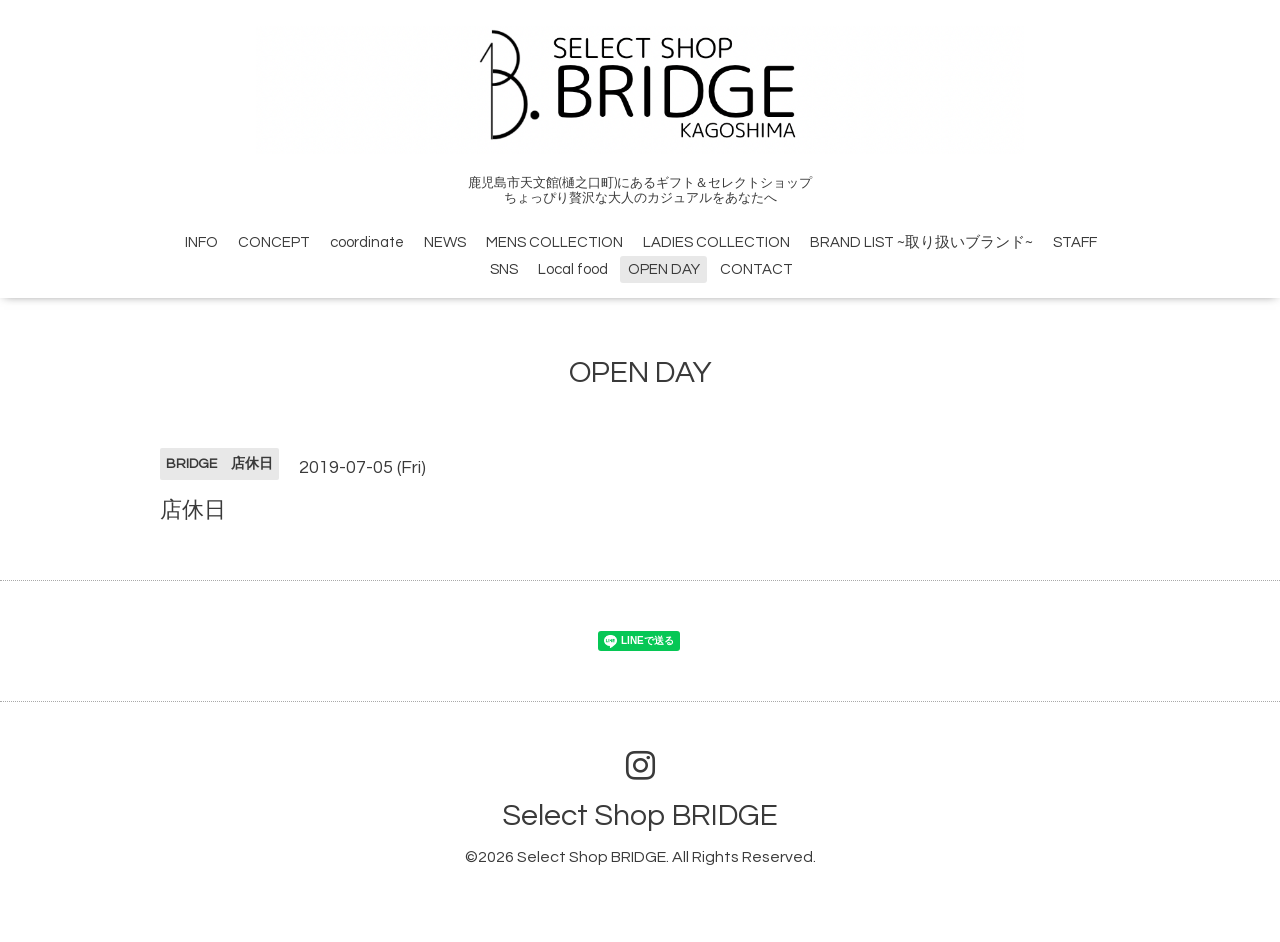 The height and width of the screenshot is (942, 1280). I want to click on INFO, so click(201, 242).